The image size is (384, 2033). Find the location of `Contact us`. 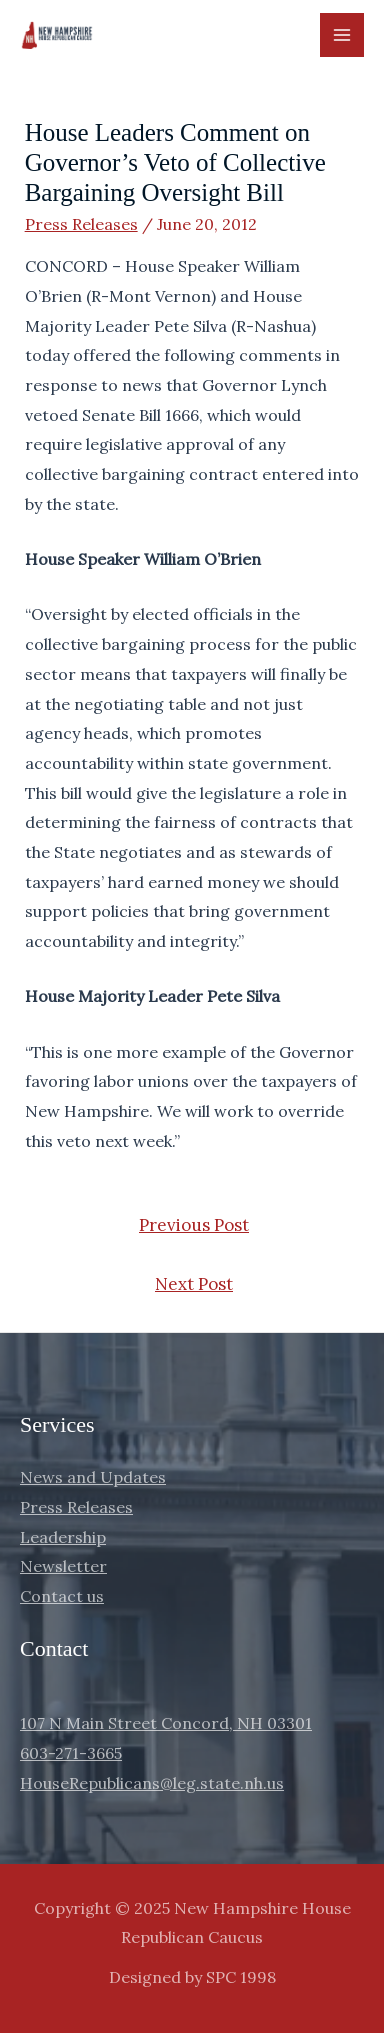

Contact us is located at coordinates (62, 1596).